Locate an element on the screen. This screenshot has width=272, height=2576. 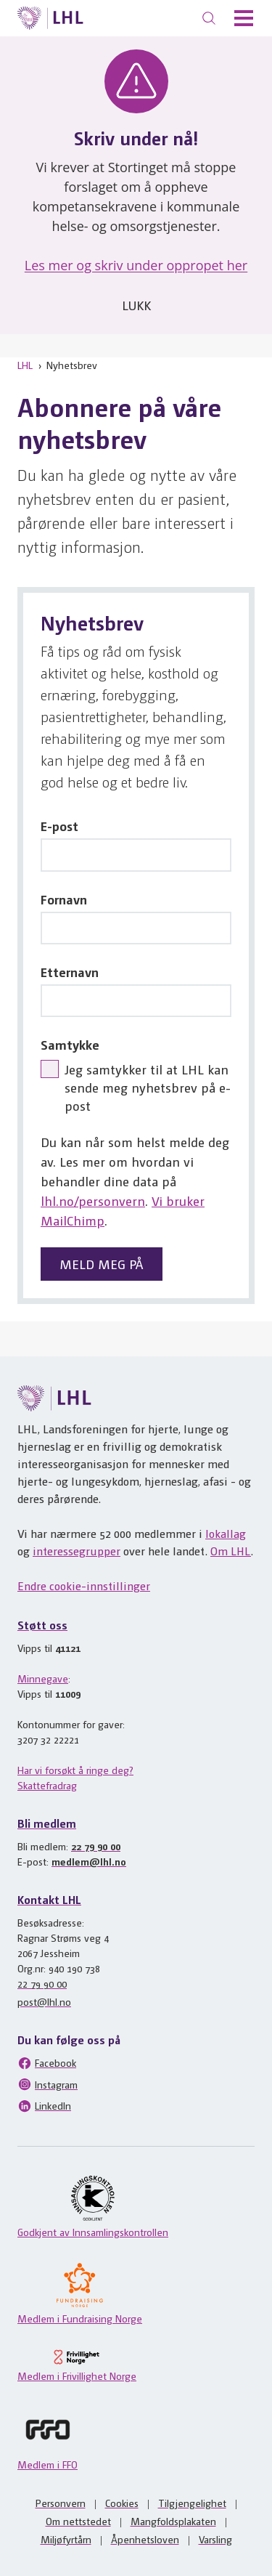
Bli medlem is located at coordinates (46, 1823).